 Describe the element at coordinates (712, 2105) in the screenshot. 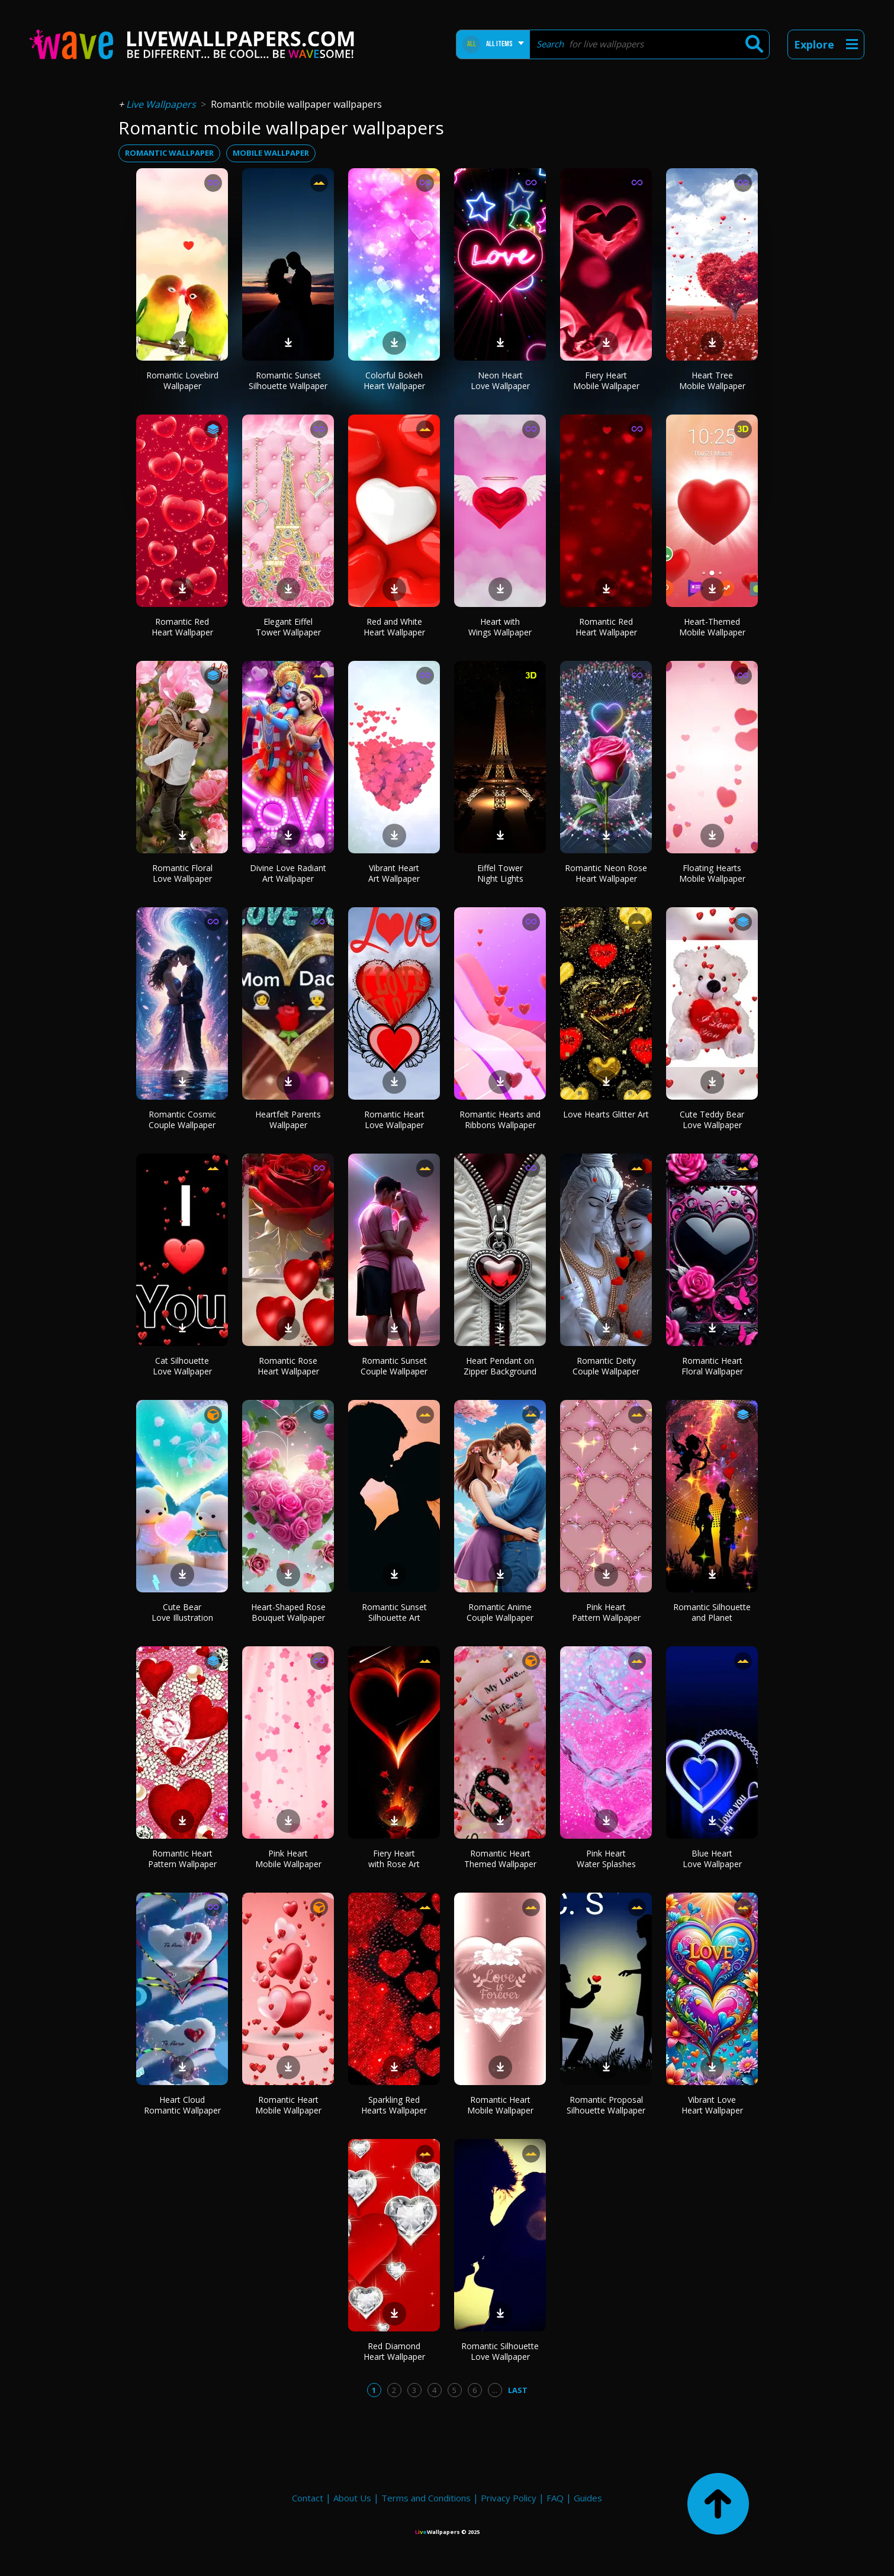

I see `Vibrant Love Heart Wallpaper` at that location.